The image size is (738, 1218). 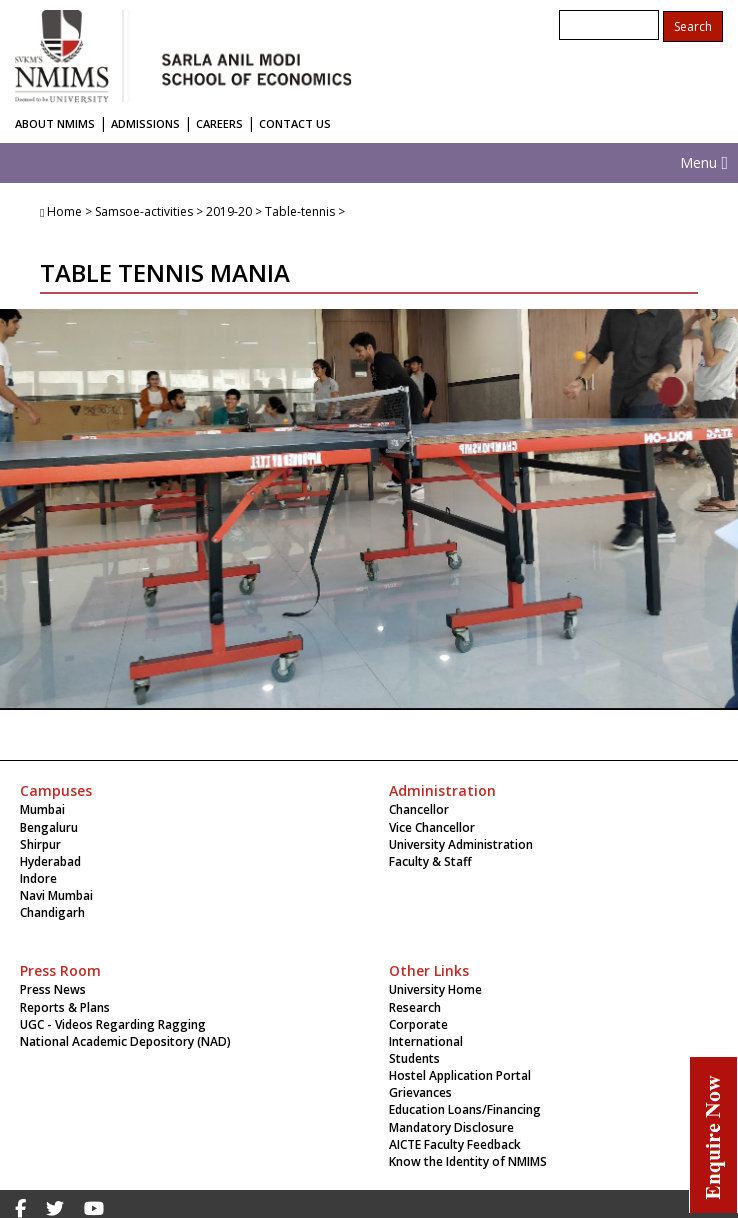 I want to click on International, so click(x=426, y=1041).